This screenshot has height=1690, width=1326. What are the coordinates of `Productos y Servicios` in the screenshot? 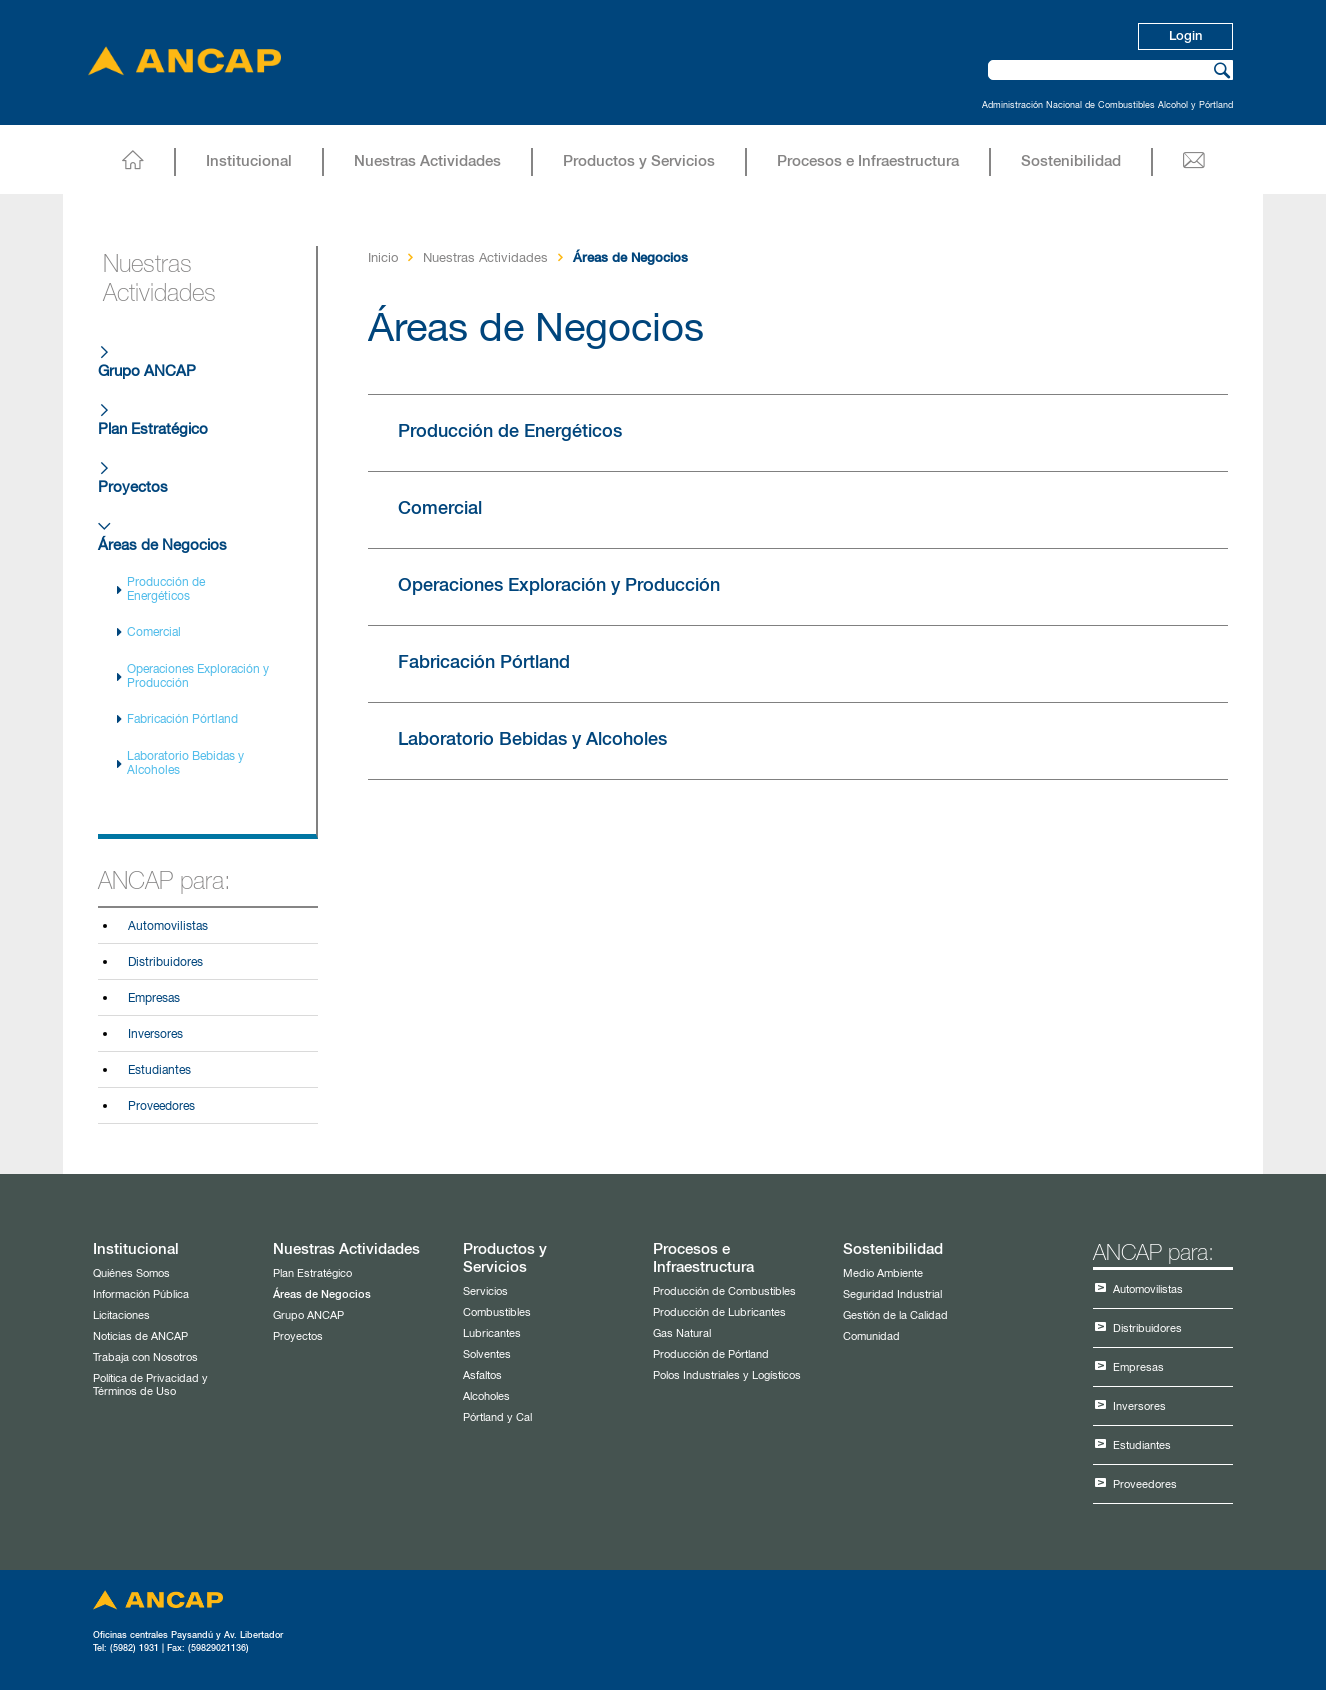 It's located at (639, 161).